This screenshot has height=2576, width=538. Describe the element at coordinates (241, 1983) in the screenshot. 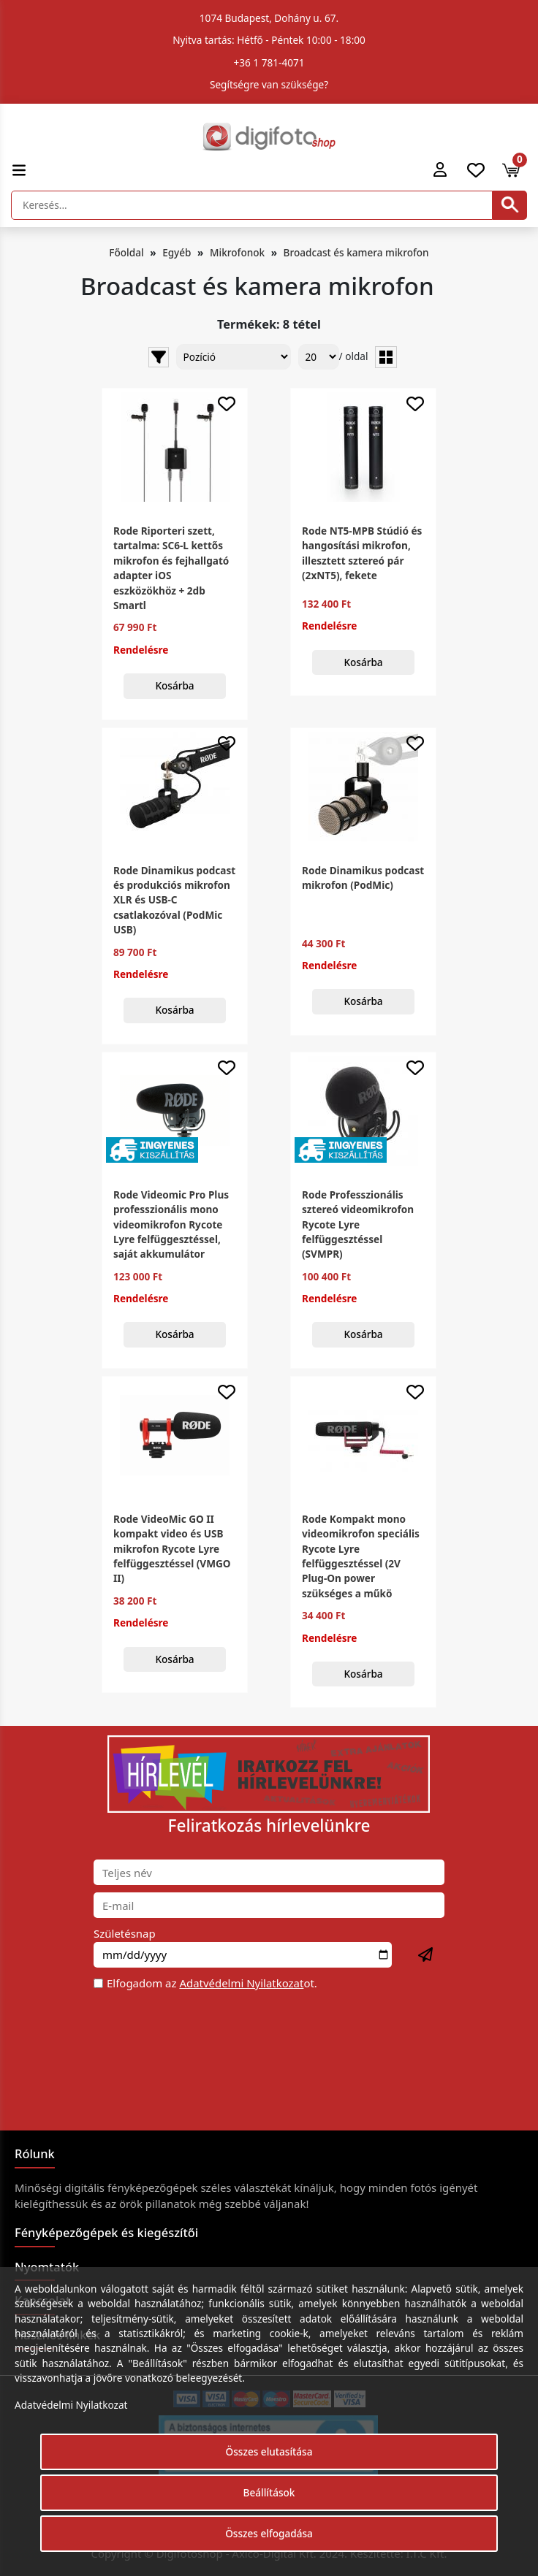

I see `Adatvédelmi Nyilatkozat` at that location.